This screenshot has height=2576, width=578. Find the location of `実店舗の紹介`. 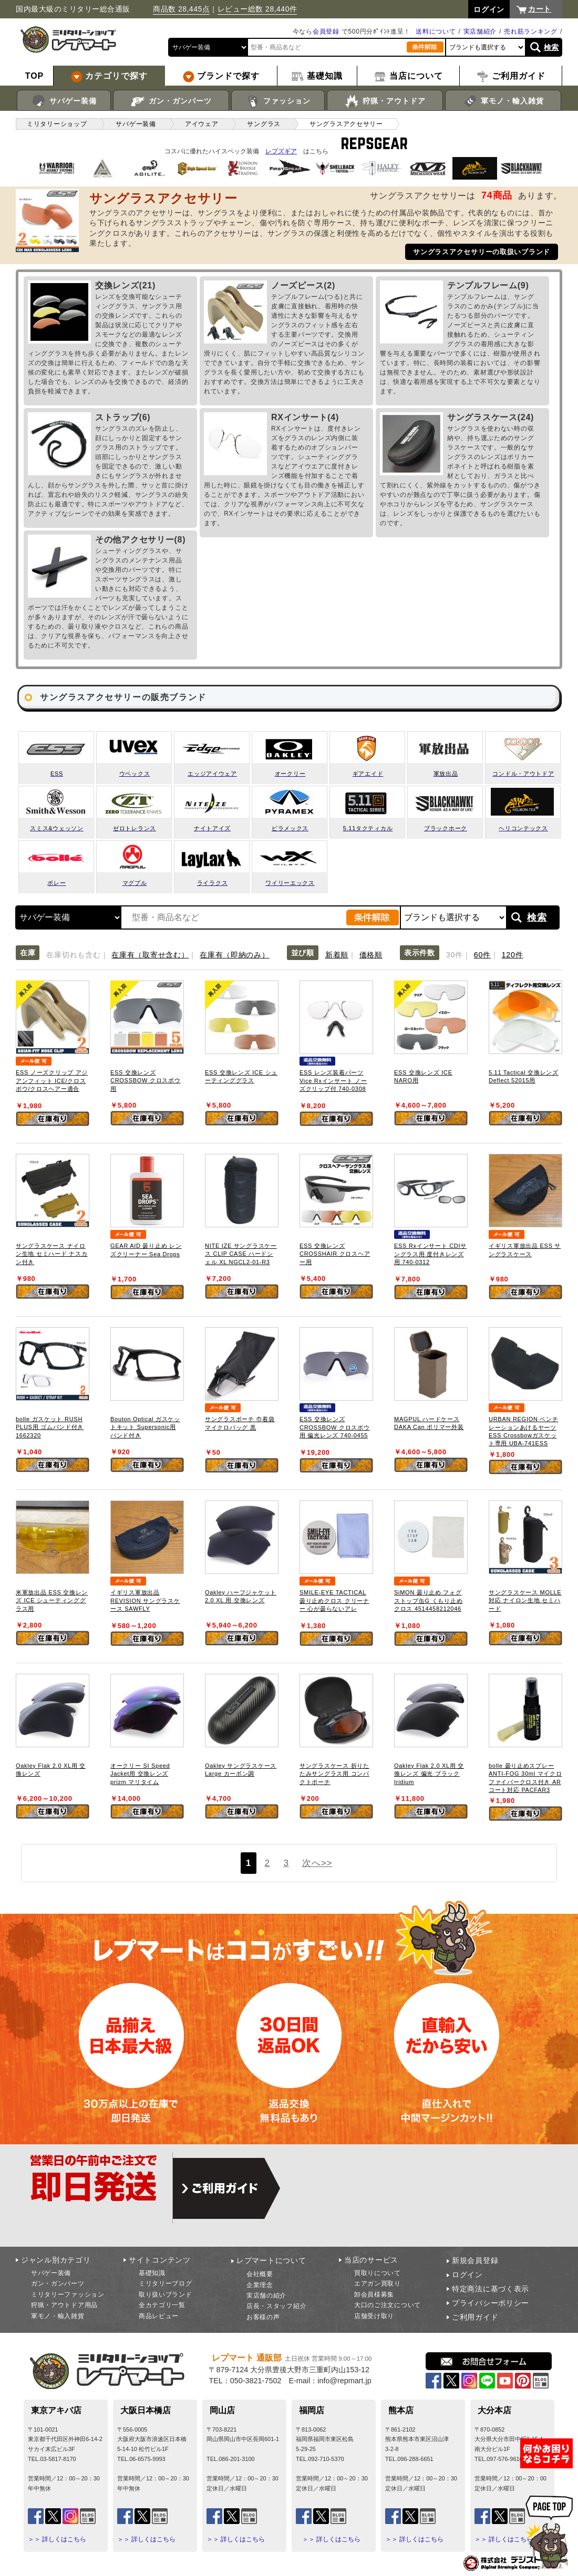

実店舗の紹介 is located at coordinates (266, 2295).